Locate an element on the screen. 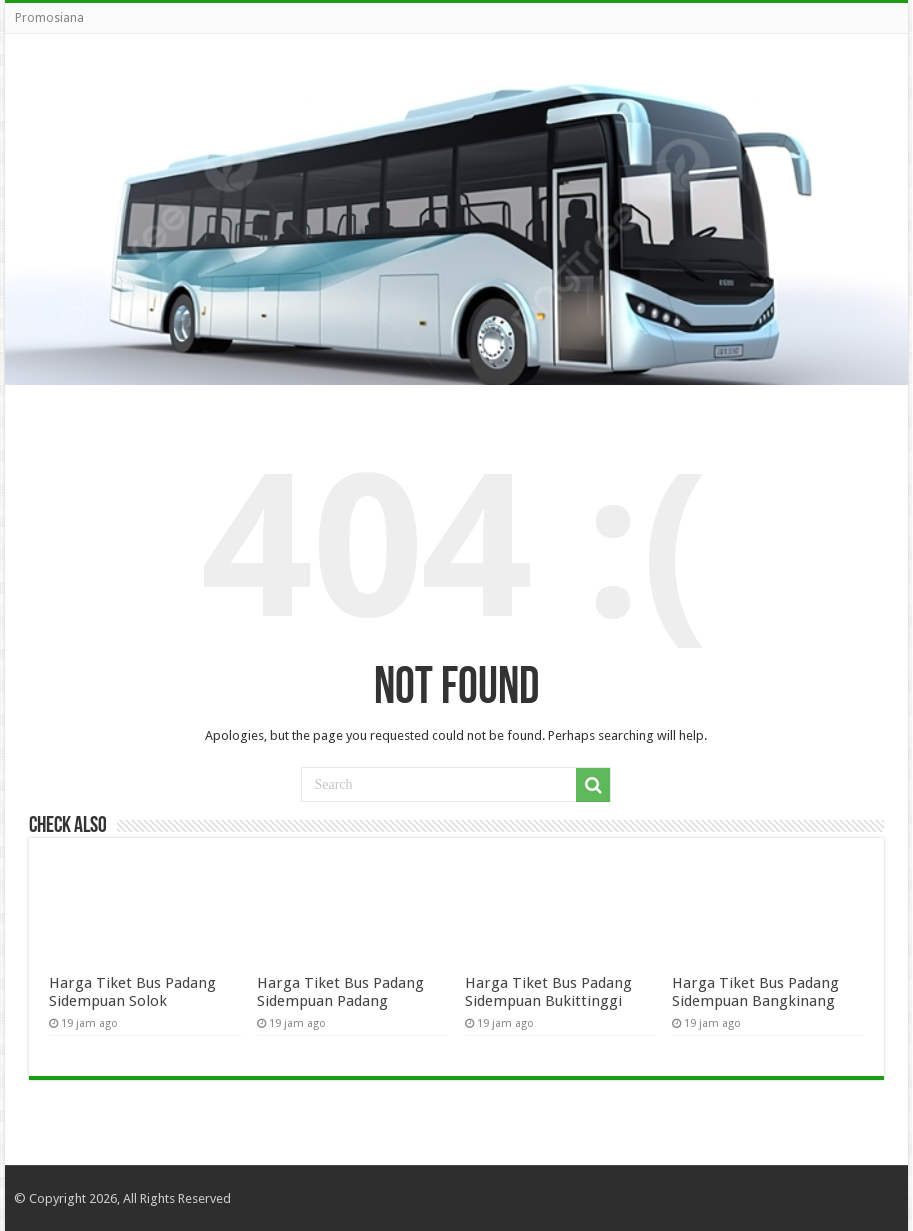  Harga Tiket Bus Padang Sidempuan Bangkinang is located at coordinates (755, 992).